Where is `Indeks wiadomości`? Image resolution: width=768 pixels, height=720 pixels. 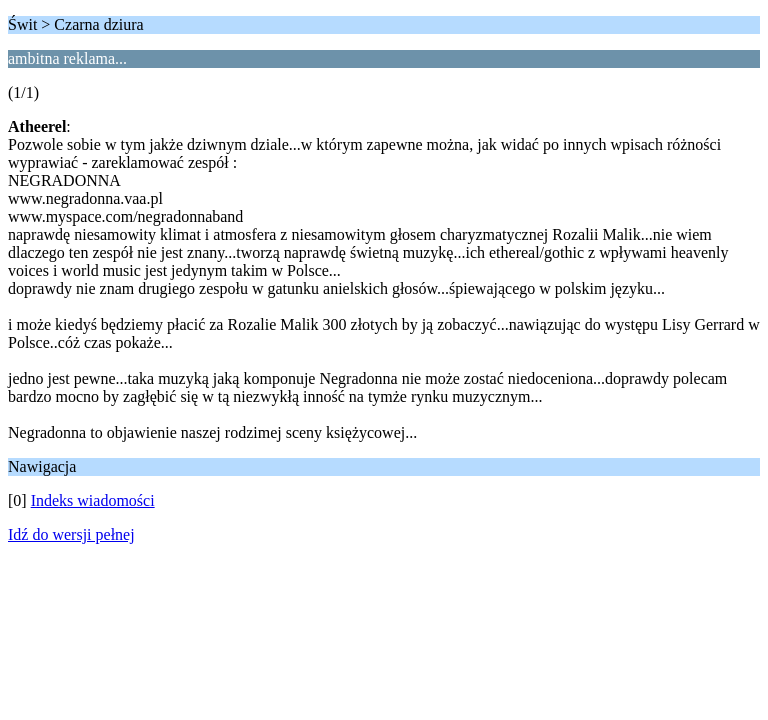
Indeks wiadomości is located at coordinates (93, 500).